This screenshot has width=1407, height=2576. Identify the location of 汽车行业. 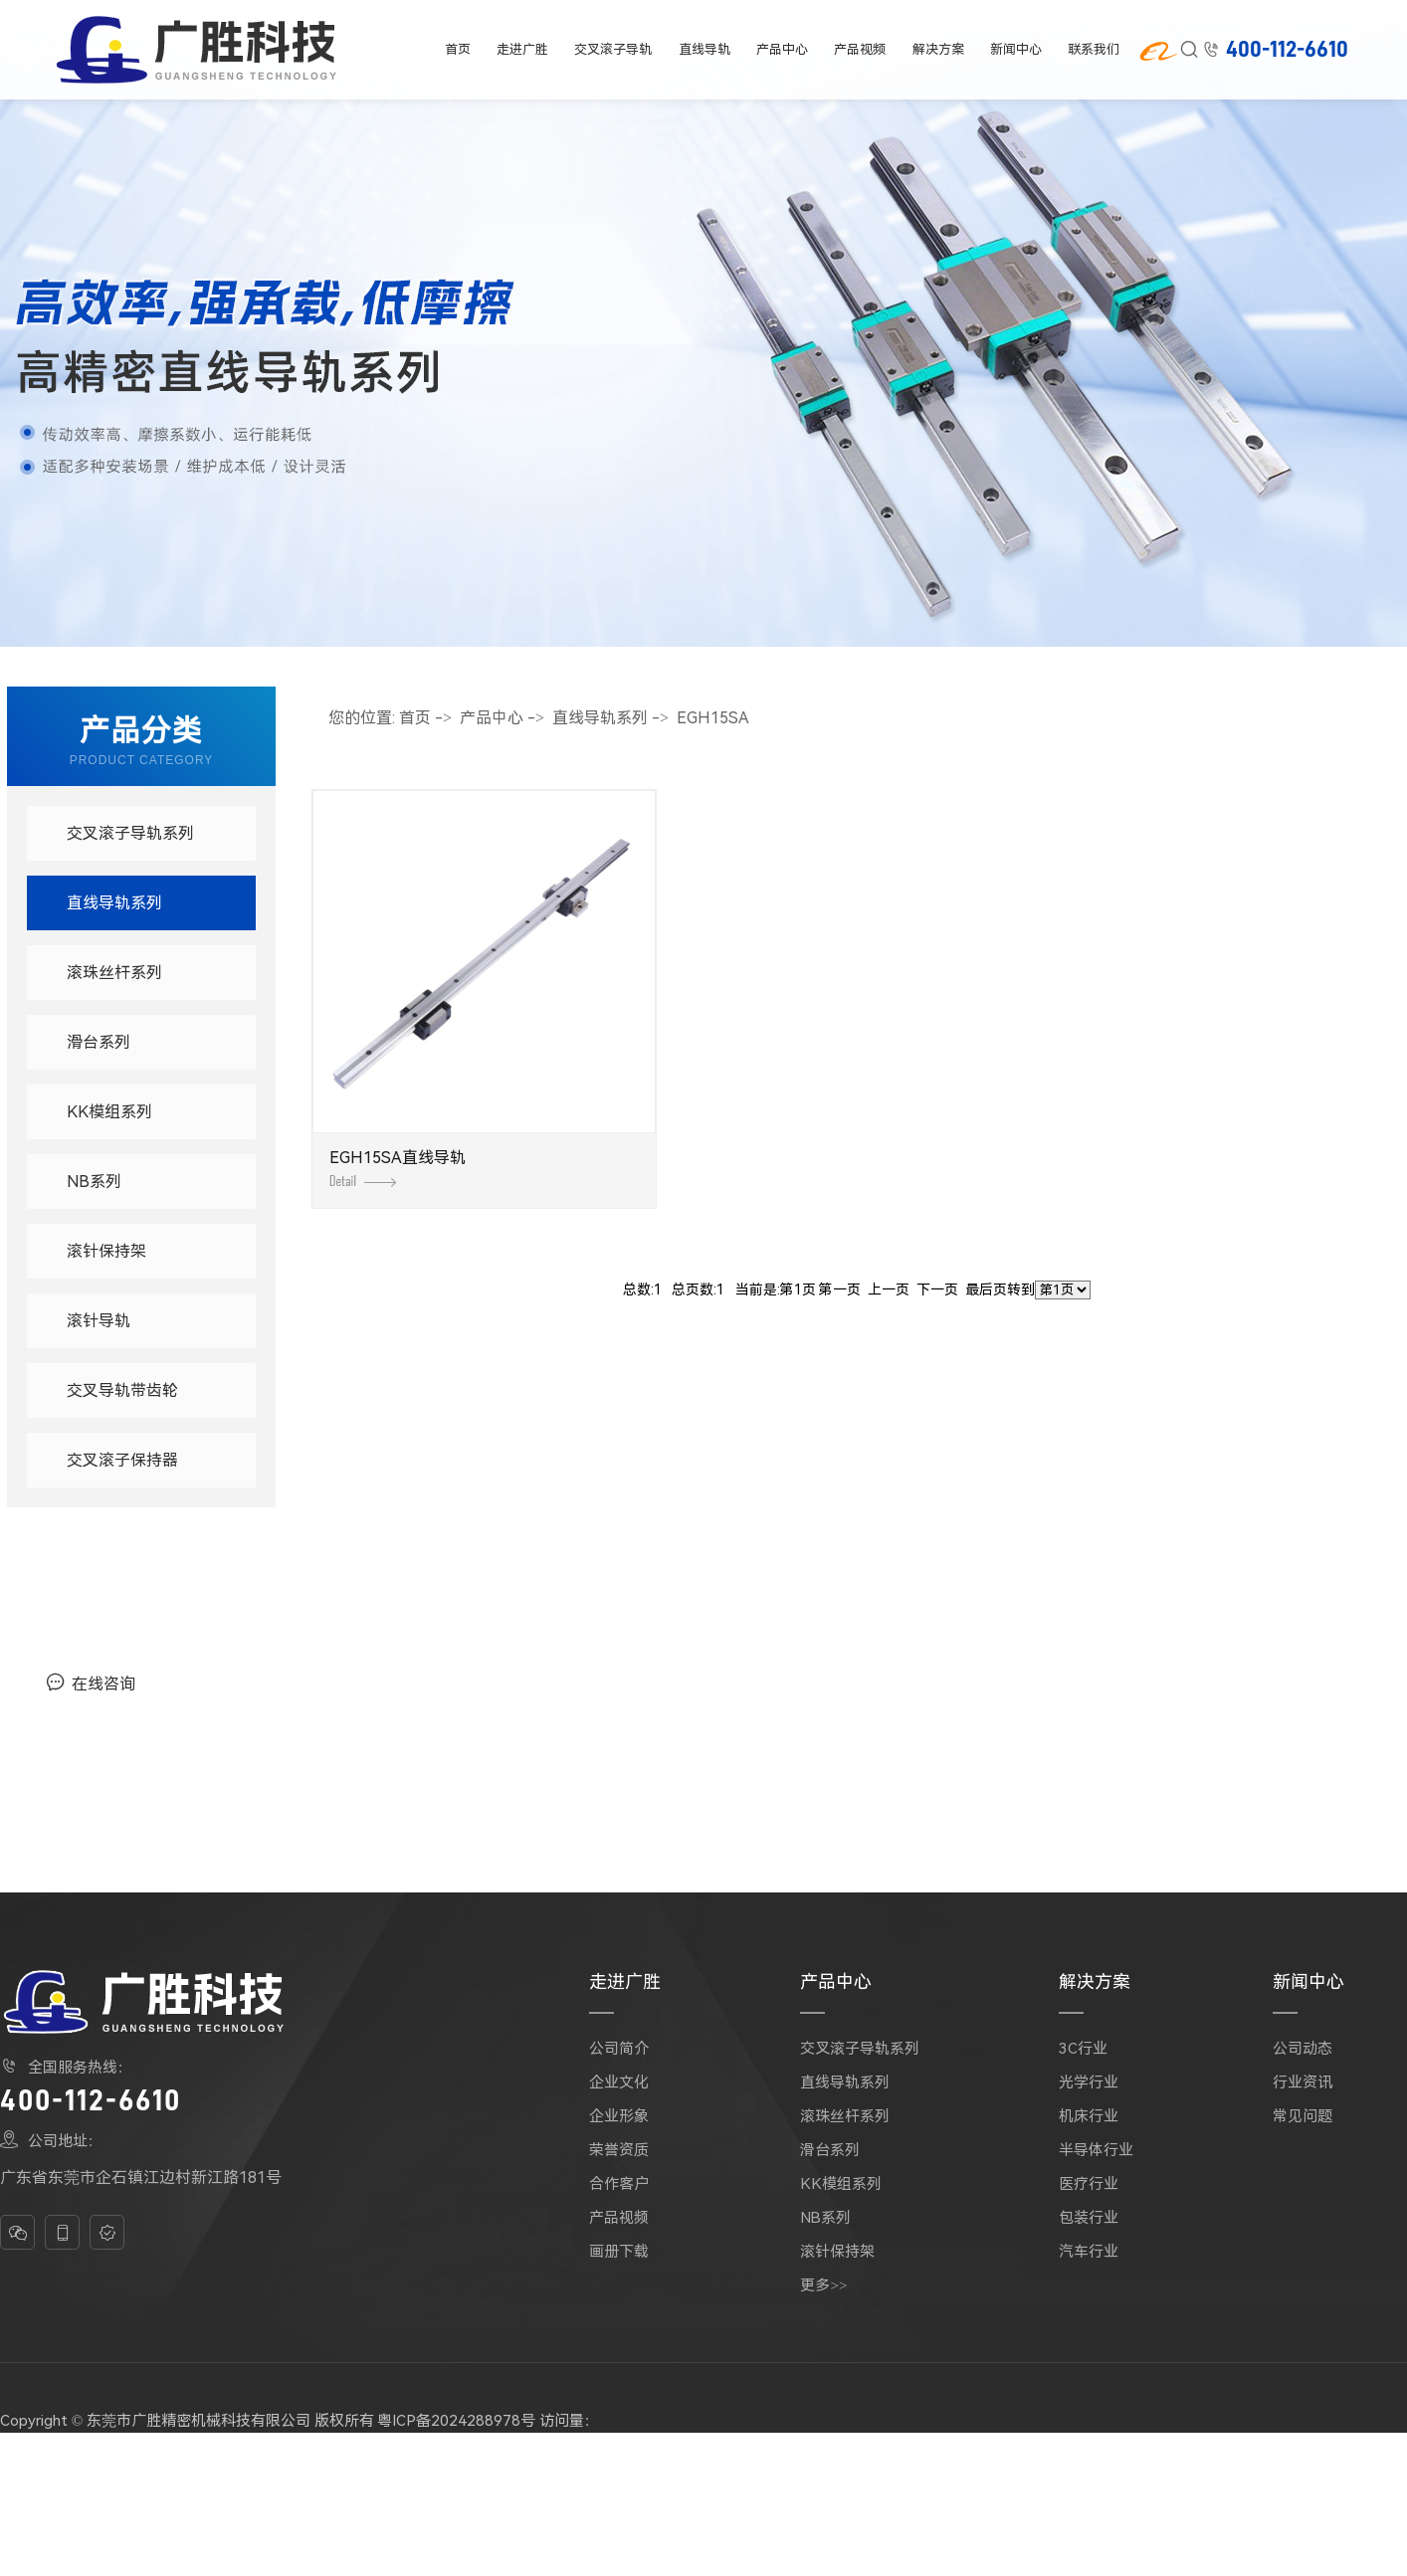
(1088, 2252).